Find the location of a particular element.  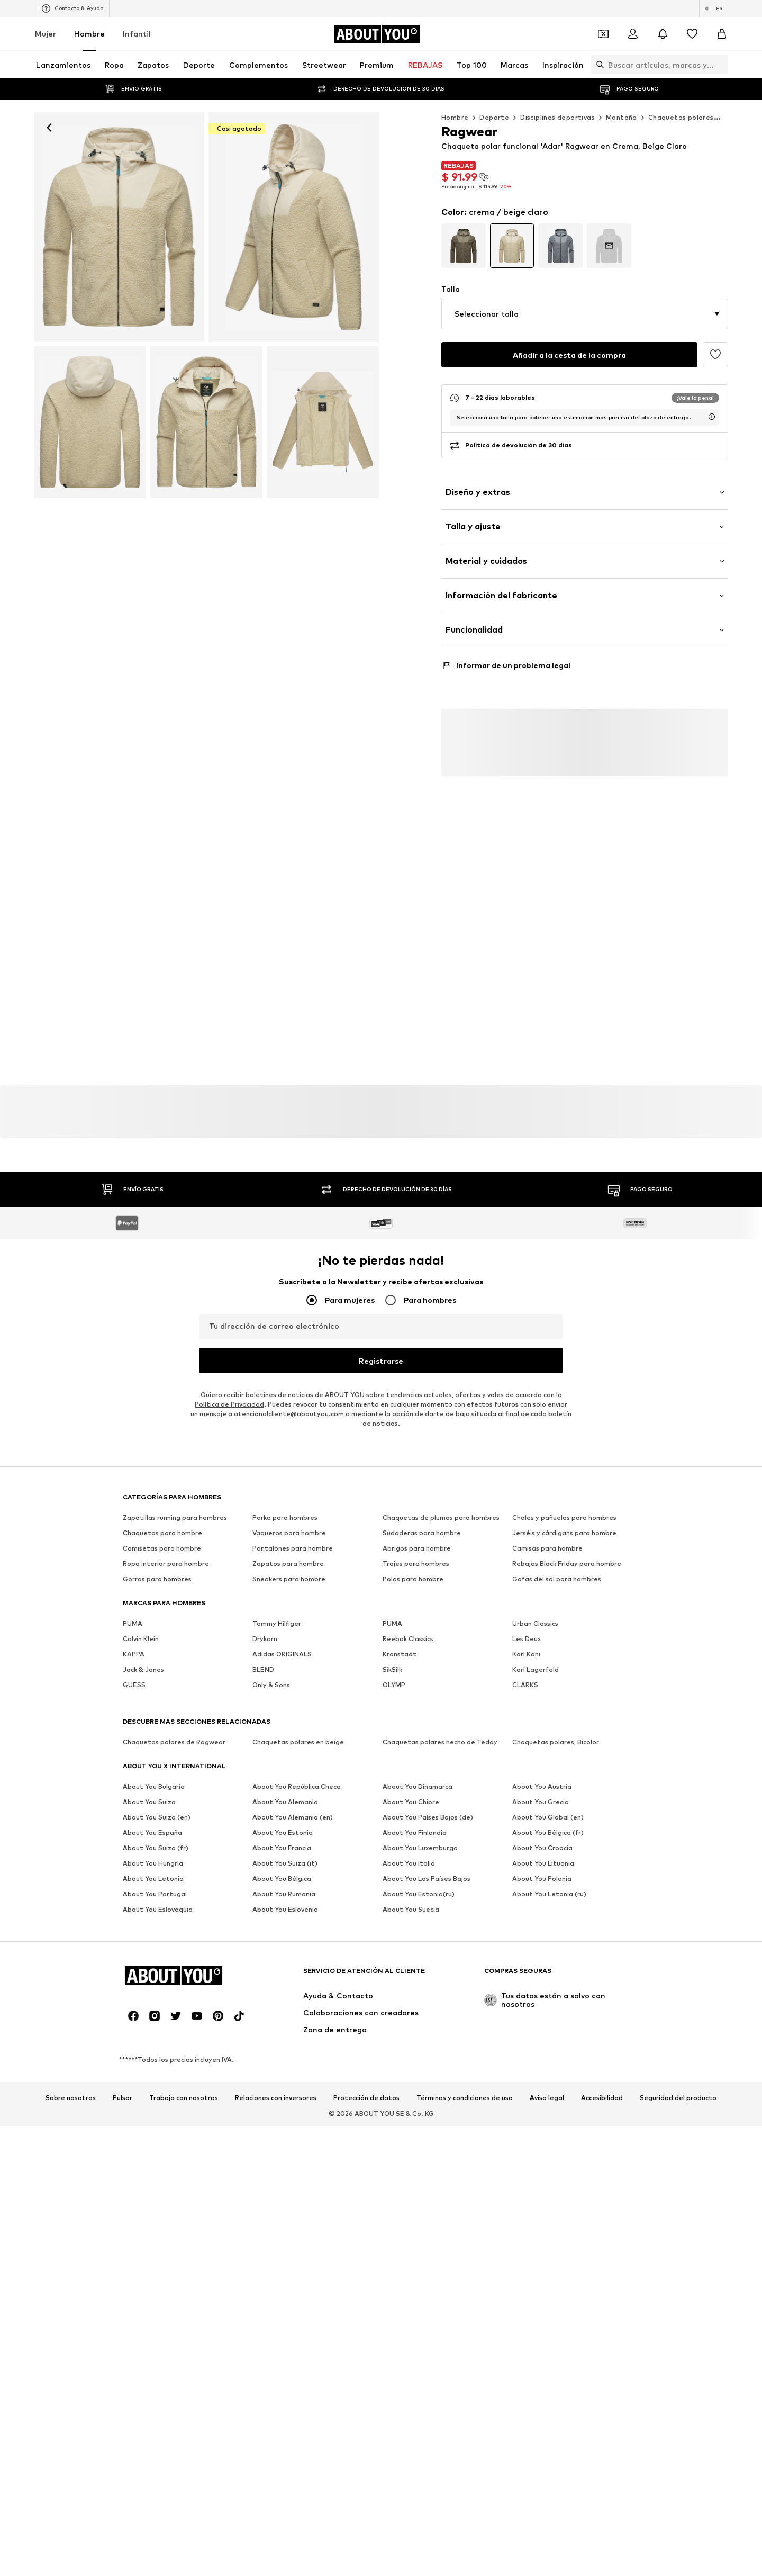

Calvin Klein is located at coordinates (141, 1627).